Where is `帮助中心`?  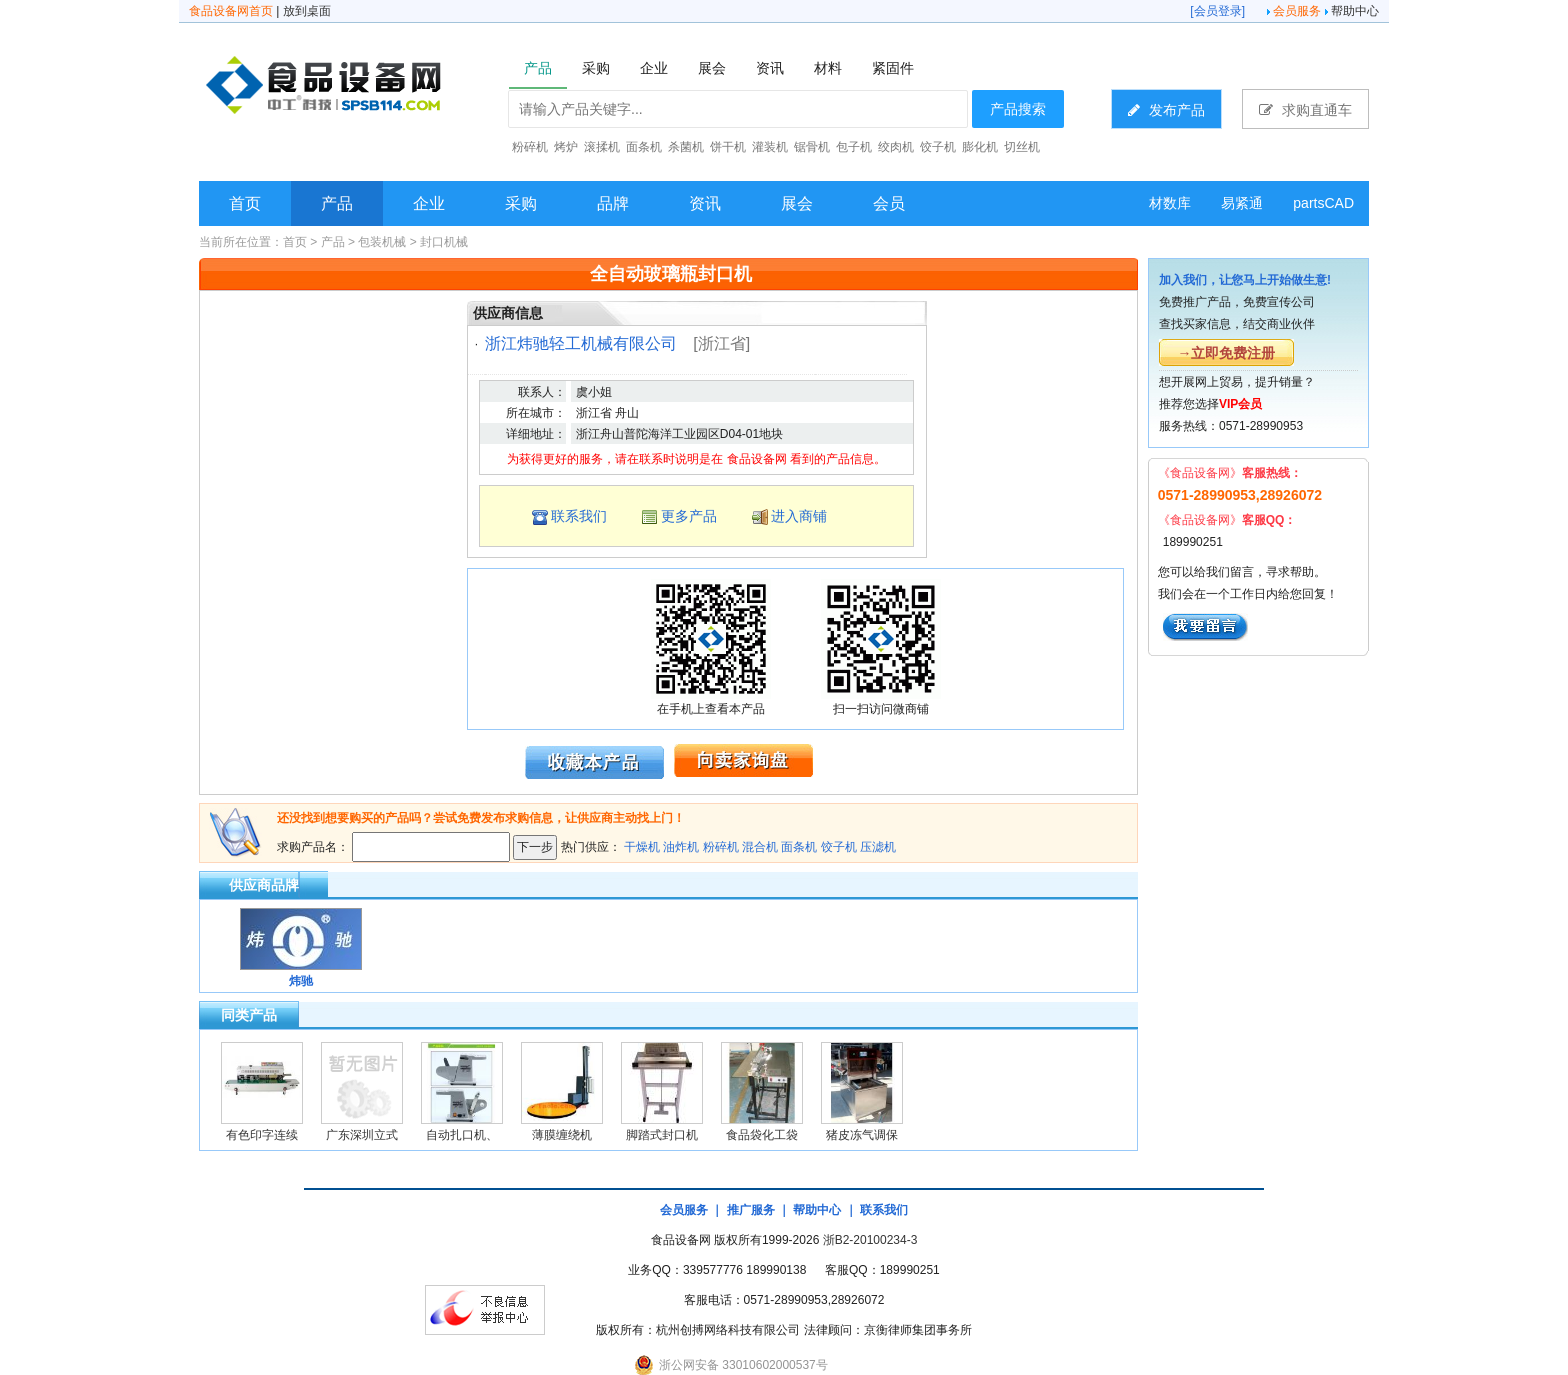 帮助中心 is located at coordinates (1355, 11).